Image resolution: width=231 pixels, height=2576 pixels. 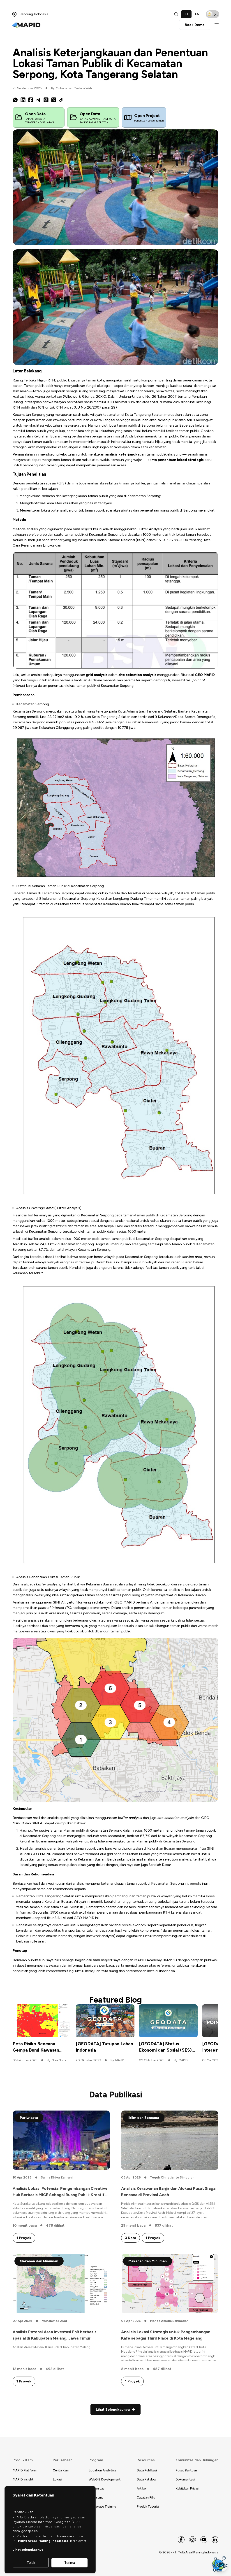 What do you see at coordinates (96, 2488) in the screenshot?
I see `Komunitas` at bounding box center [96, 2488].